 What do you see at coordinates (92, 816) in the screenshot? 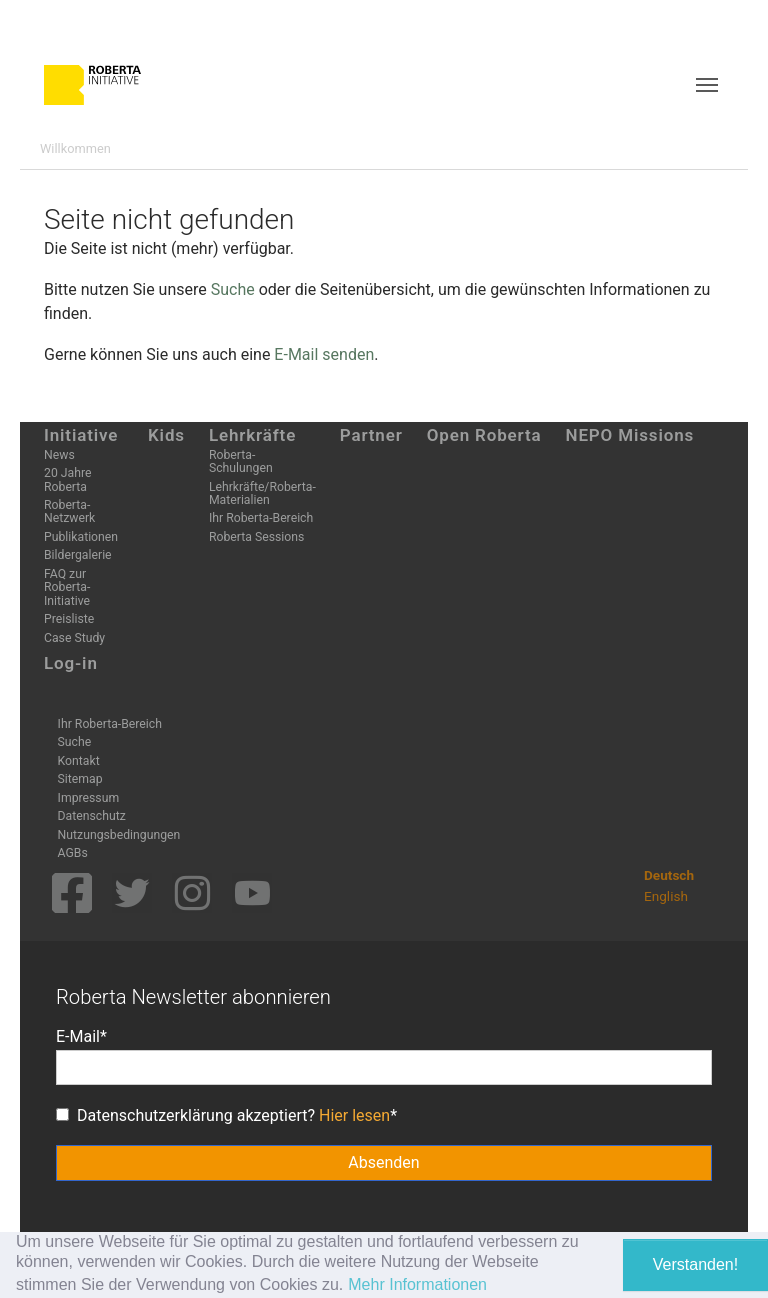
I see `Datenschutz` at bounding box center [92, 816].